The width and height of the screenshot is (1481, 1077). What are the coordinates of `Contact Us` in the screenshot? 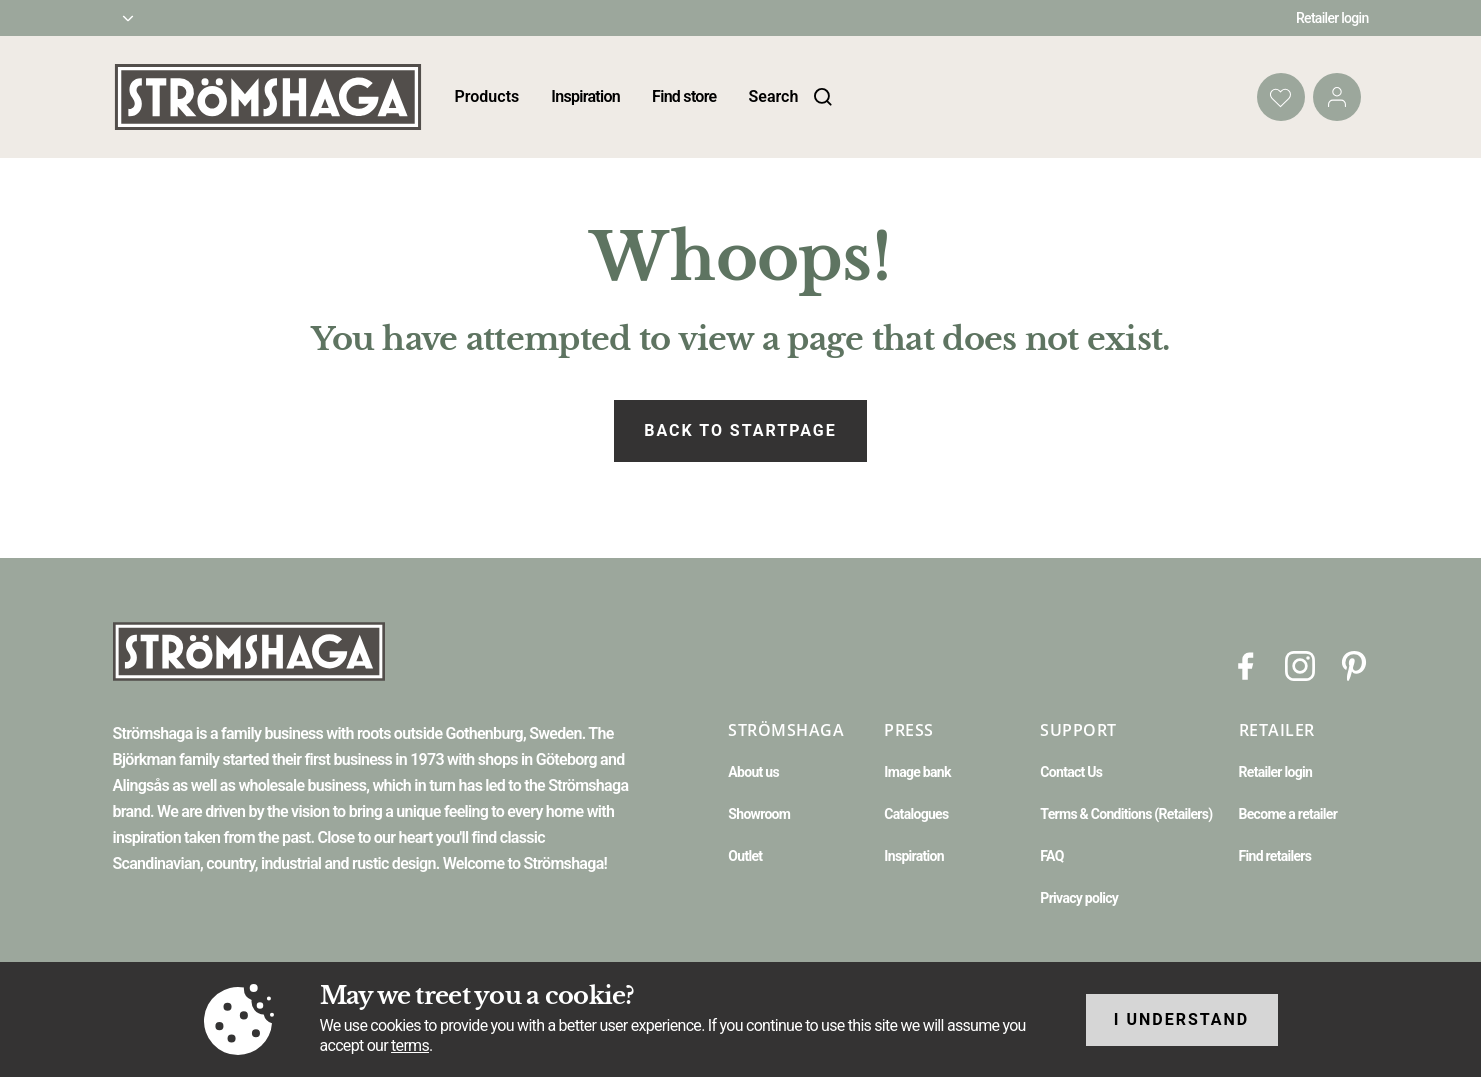 It's located at (1071, 772).